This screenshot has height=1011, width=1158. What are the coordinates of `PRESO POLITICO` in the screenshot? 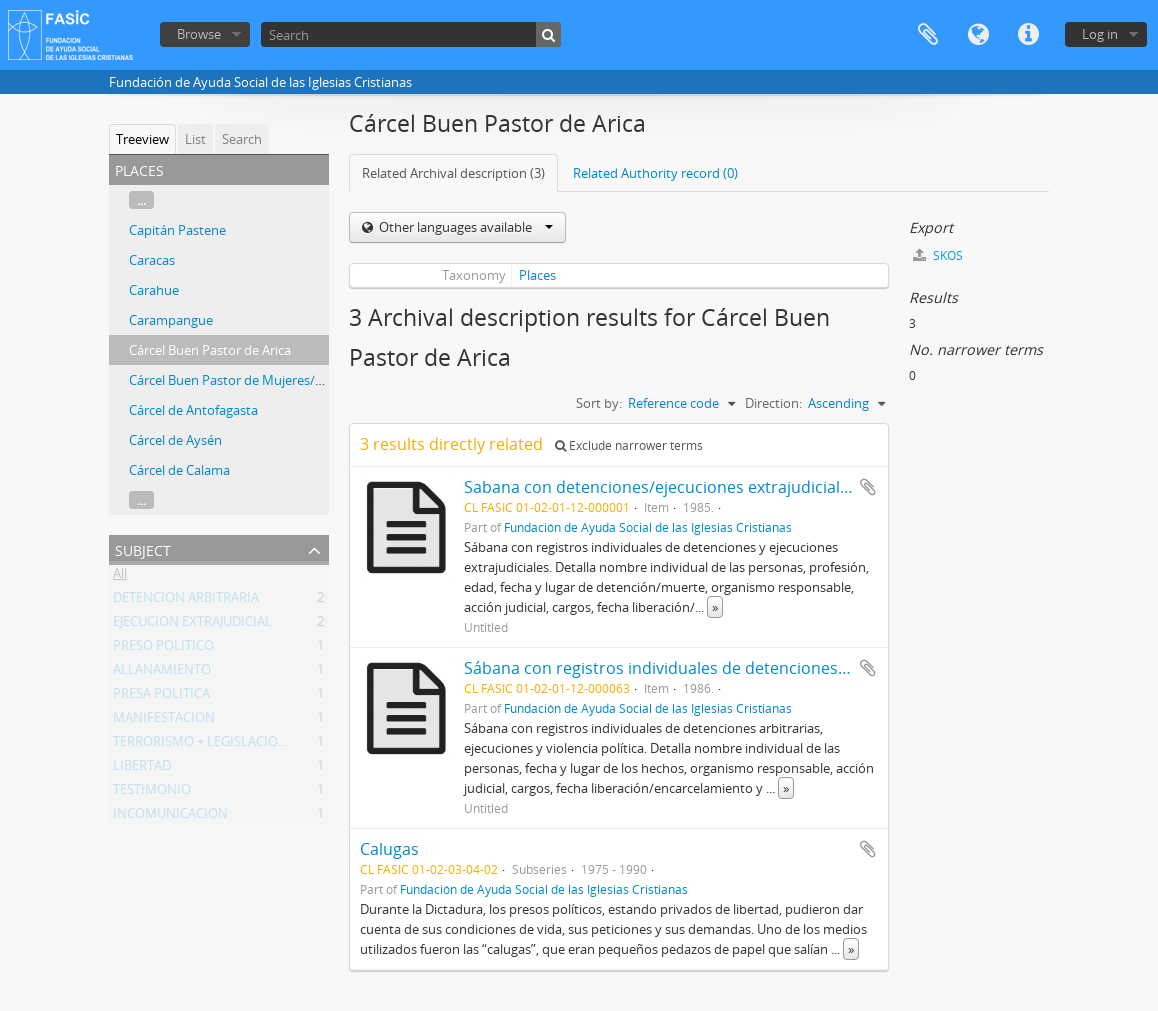 It's located at (163, 649).